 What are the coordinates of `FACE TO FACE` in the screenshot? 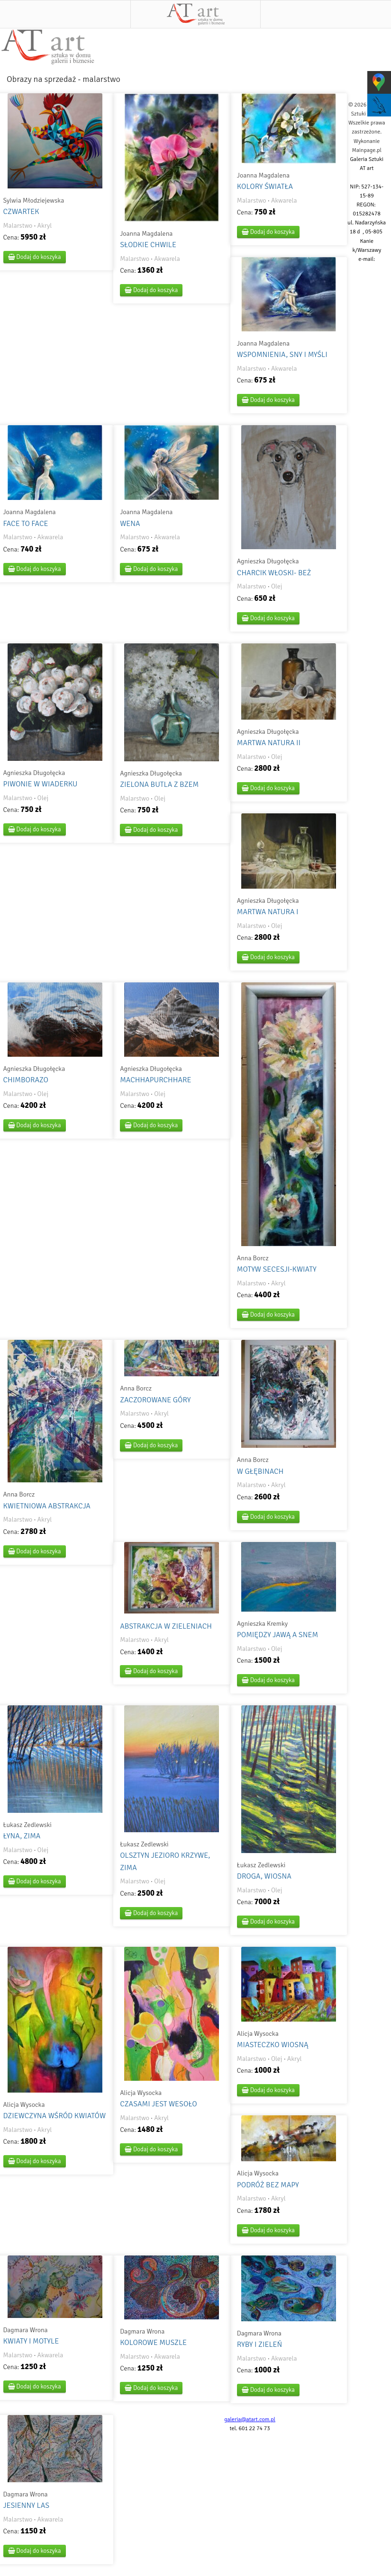 It's located at (25, 523).